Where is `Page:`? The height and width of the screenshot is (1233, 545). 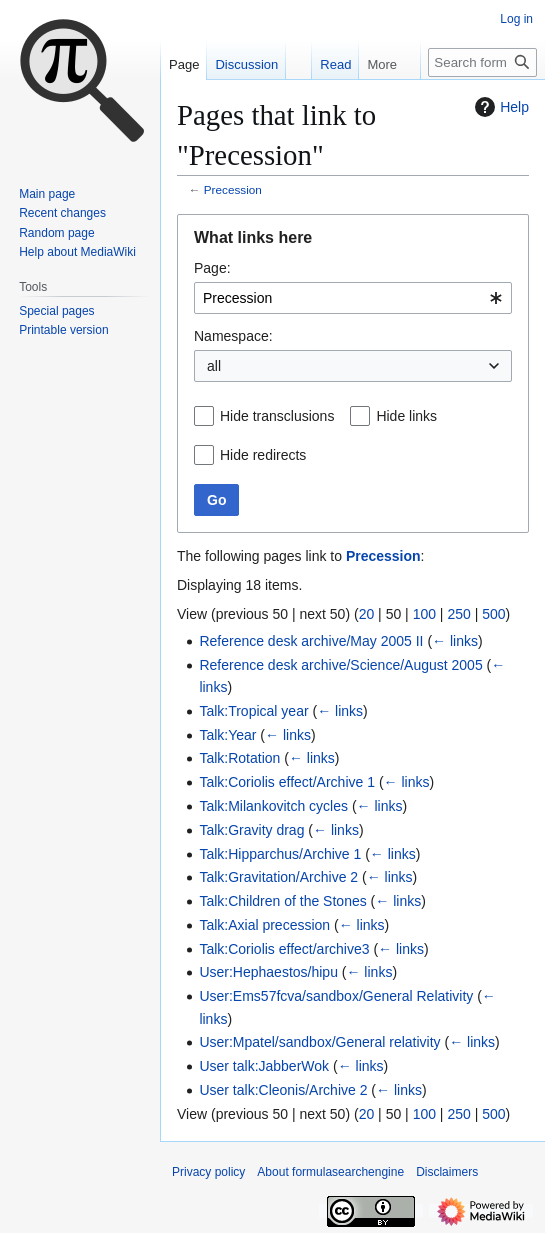
Page: is located at coordinates (212, 268).